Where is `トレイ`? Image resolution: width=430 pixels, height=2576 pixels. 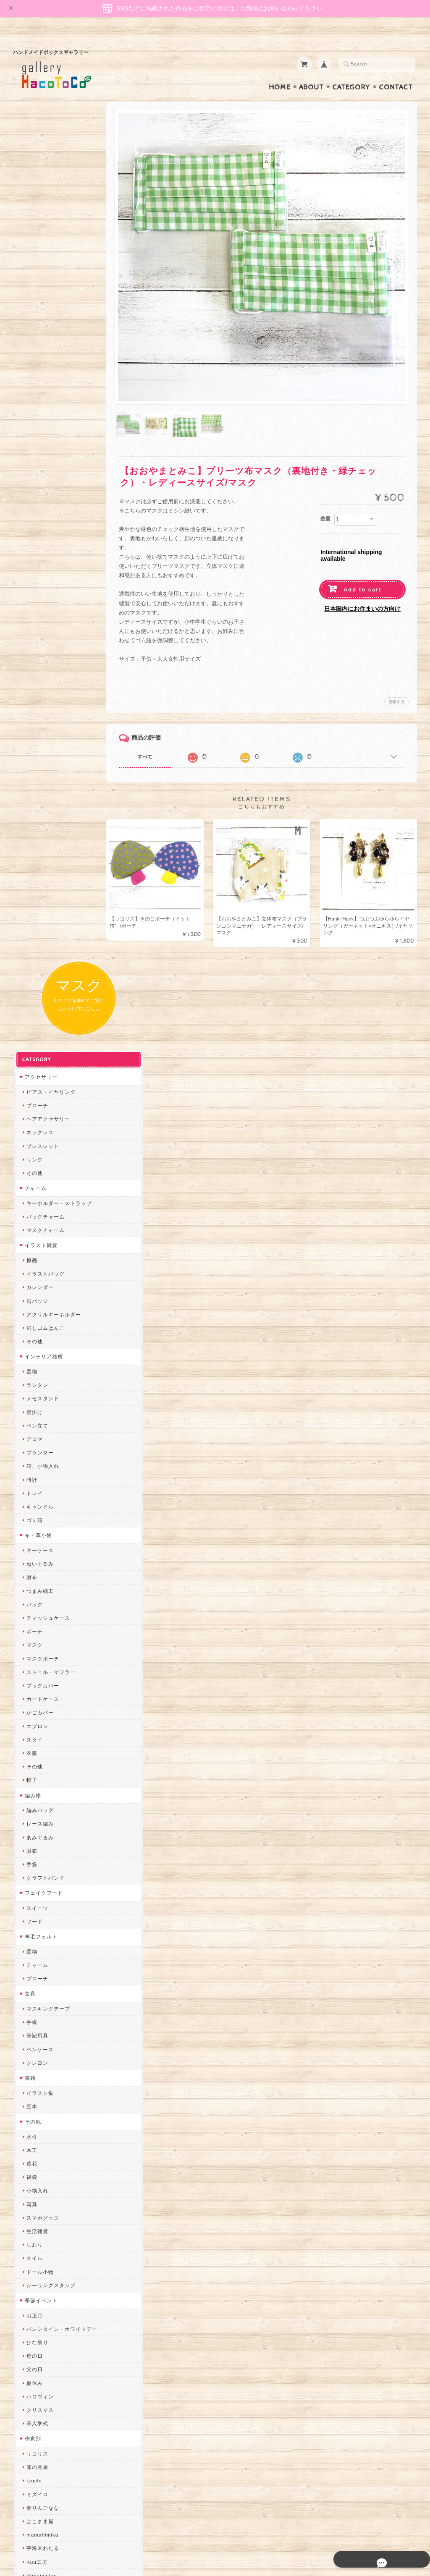 トレイ is located at coordinates (33, 604).